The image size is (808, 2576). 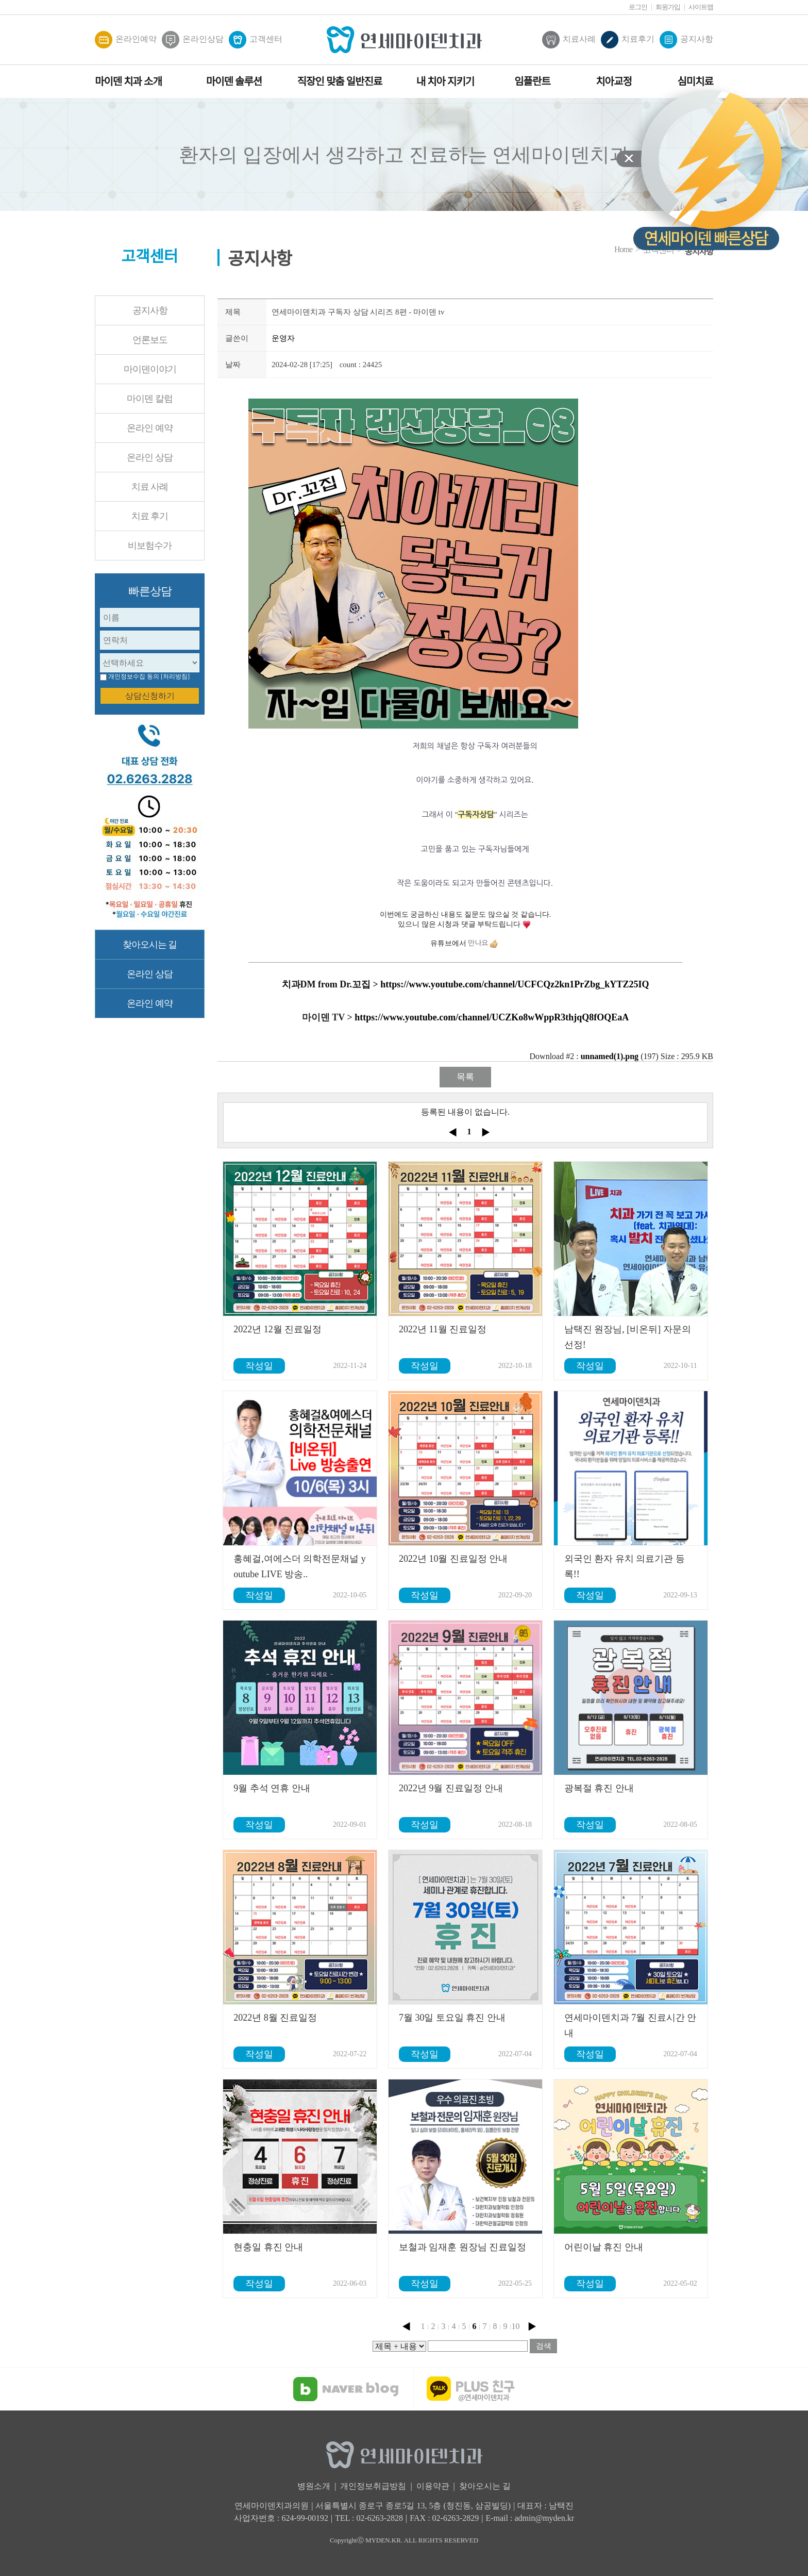 I want to click on 어린이날 휴진 안내, so click(x=603, y=2247).